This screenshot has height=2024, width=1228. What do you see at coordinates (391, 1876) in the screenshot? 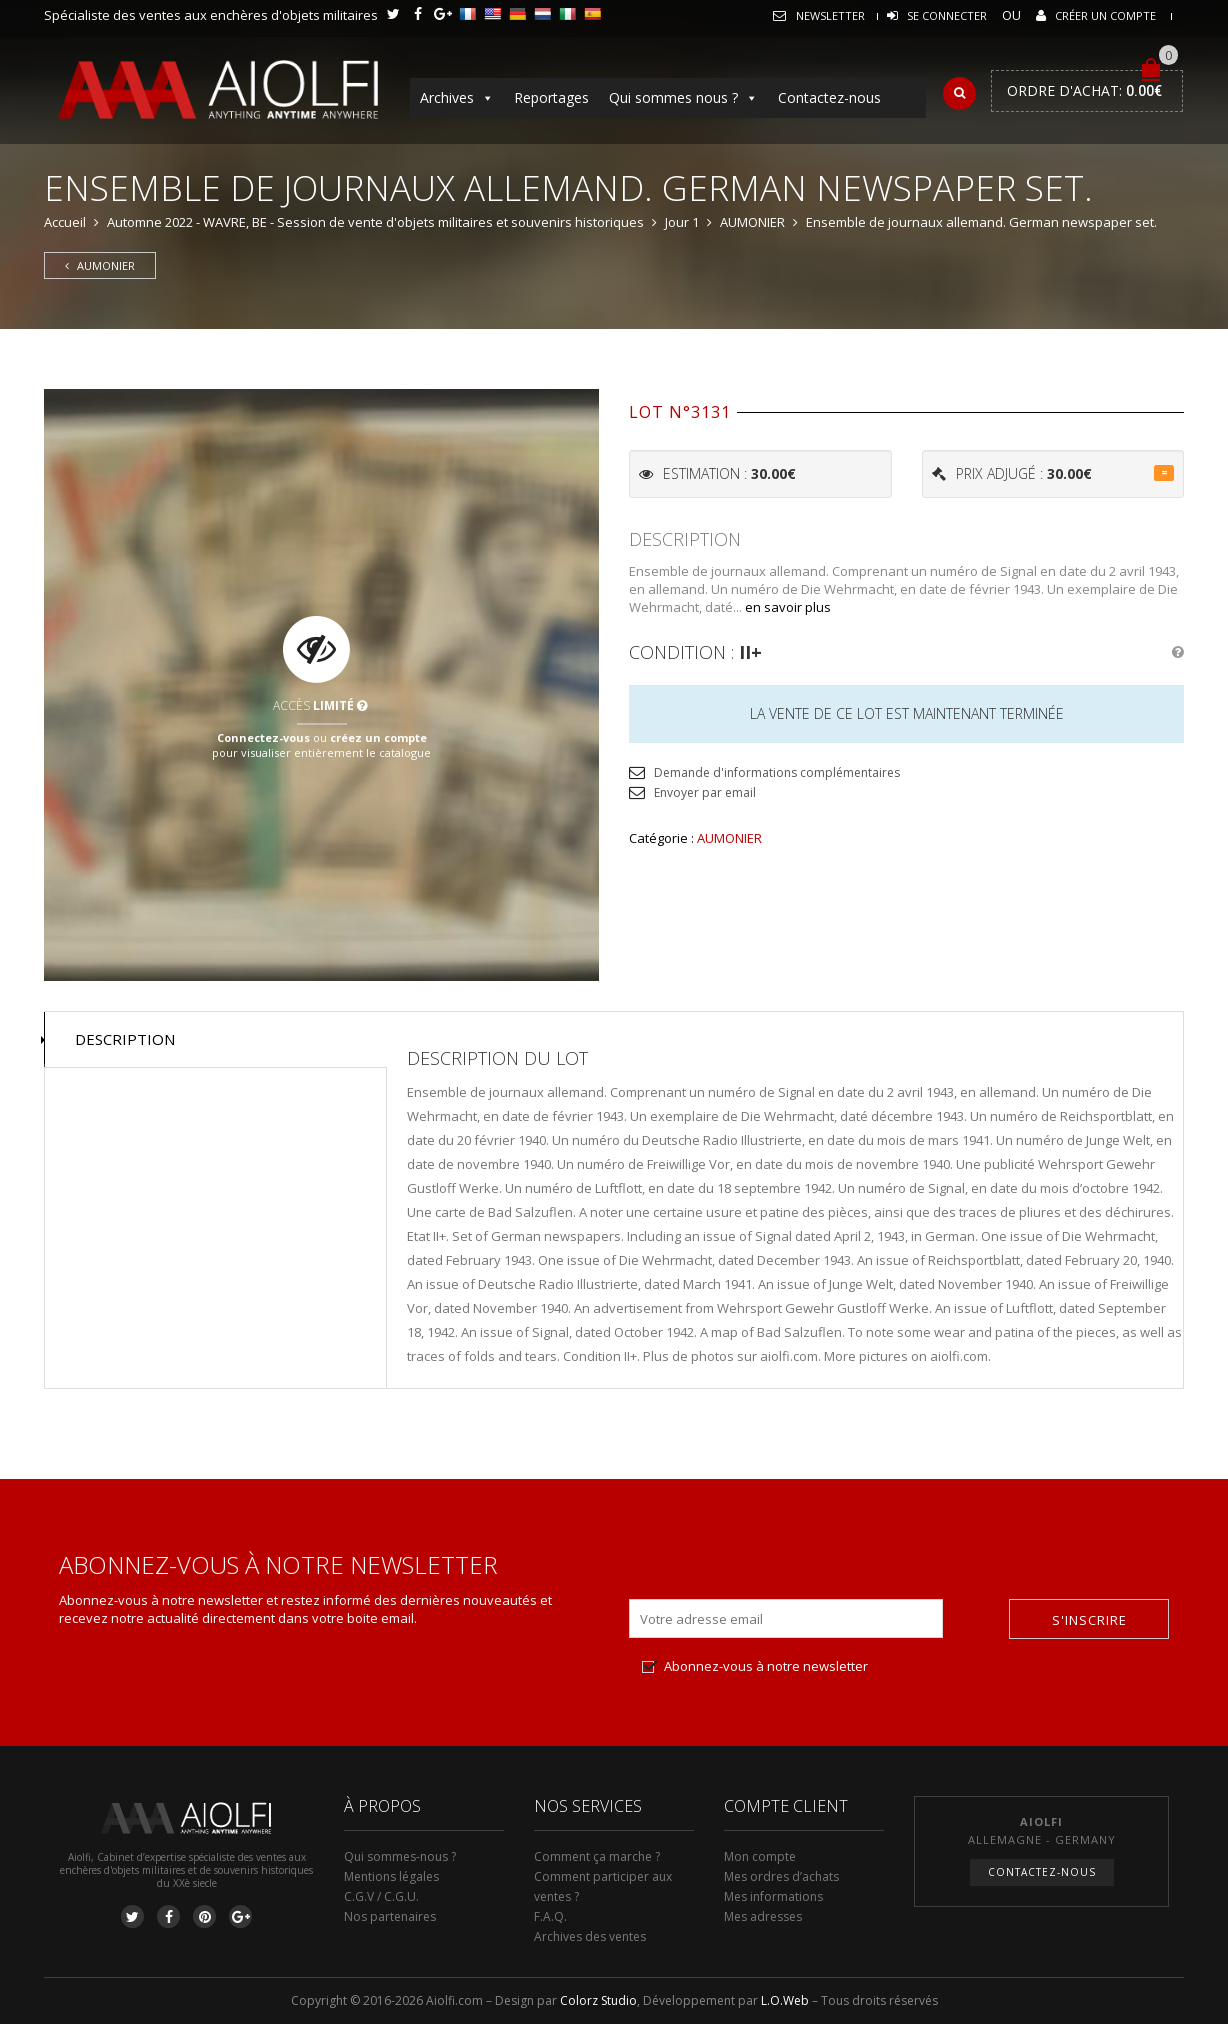
I see `Mentions légales` at bounding box center [391, 1876].